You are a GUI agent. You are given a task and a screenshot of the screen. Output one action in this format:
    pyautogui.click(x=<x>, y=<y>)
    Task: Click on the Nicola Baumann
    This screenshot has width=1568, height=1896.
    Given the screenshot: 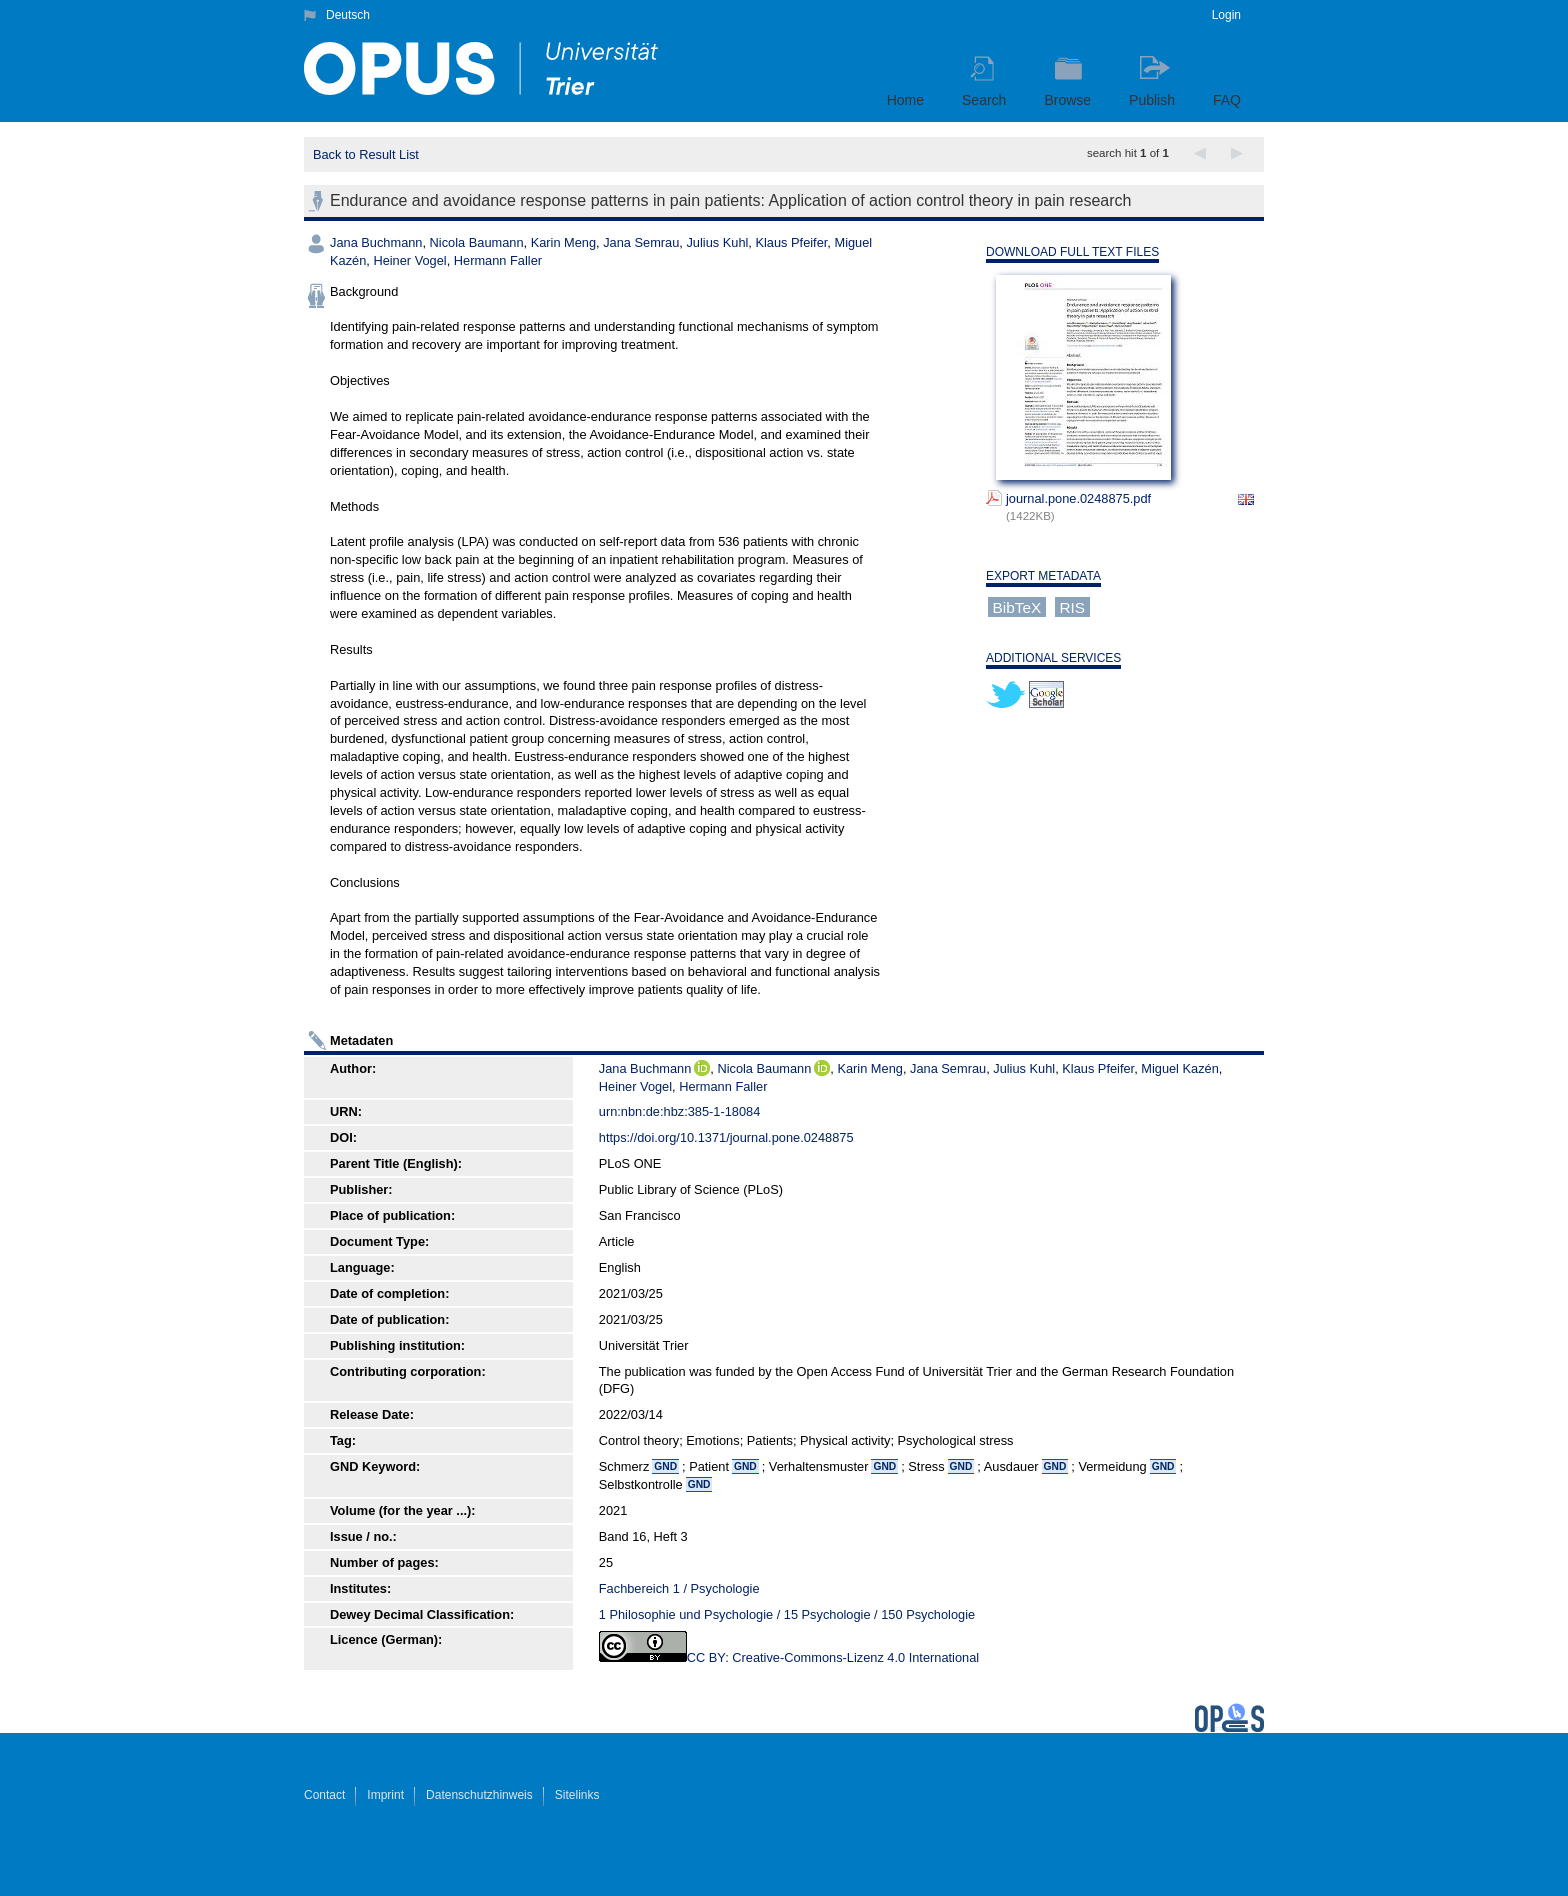 What is the action you would take?
    pyautogui.click(x=477, y=242)
    